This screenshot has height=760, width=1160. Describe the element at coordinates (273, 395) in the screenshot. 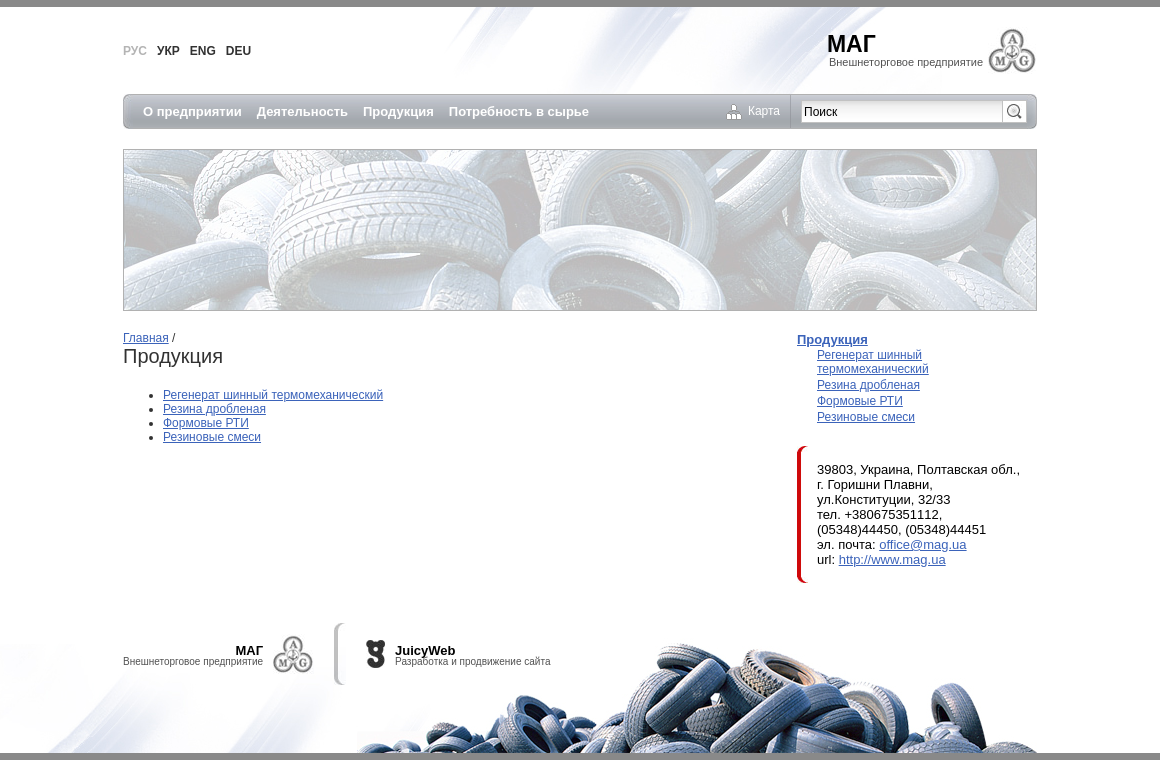

I see `Регенерат шинный термомеханический` at that location.